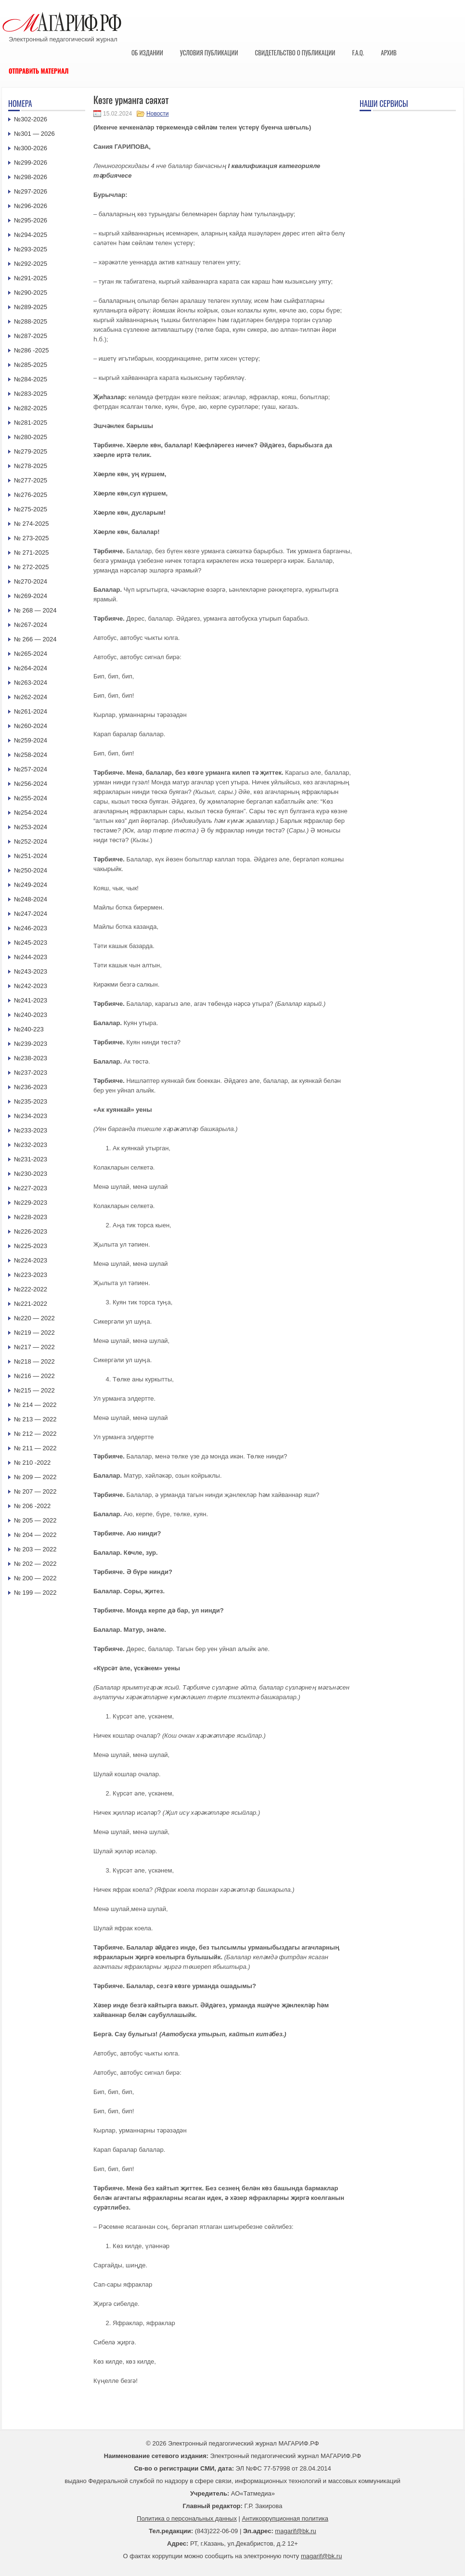 The height and width of the screenshot is (2576, 465). I want to click on №277-2025, so click(30, 480).